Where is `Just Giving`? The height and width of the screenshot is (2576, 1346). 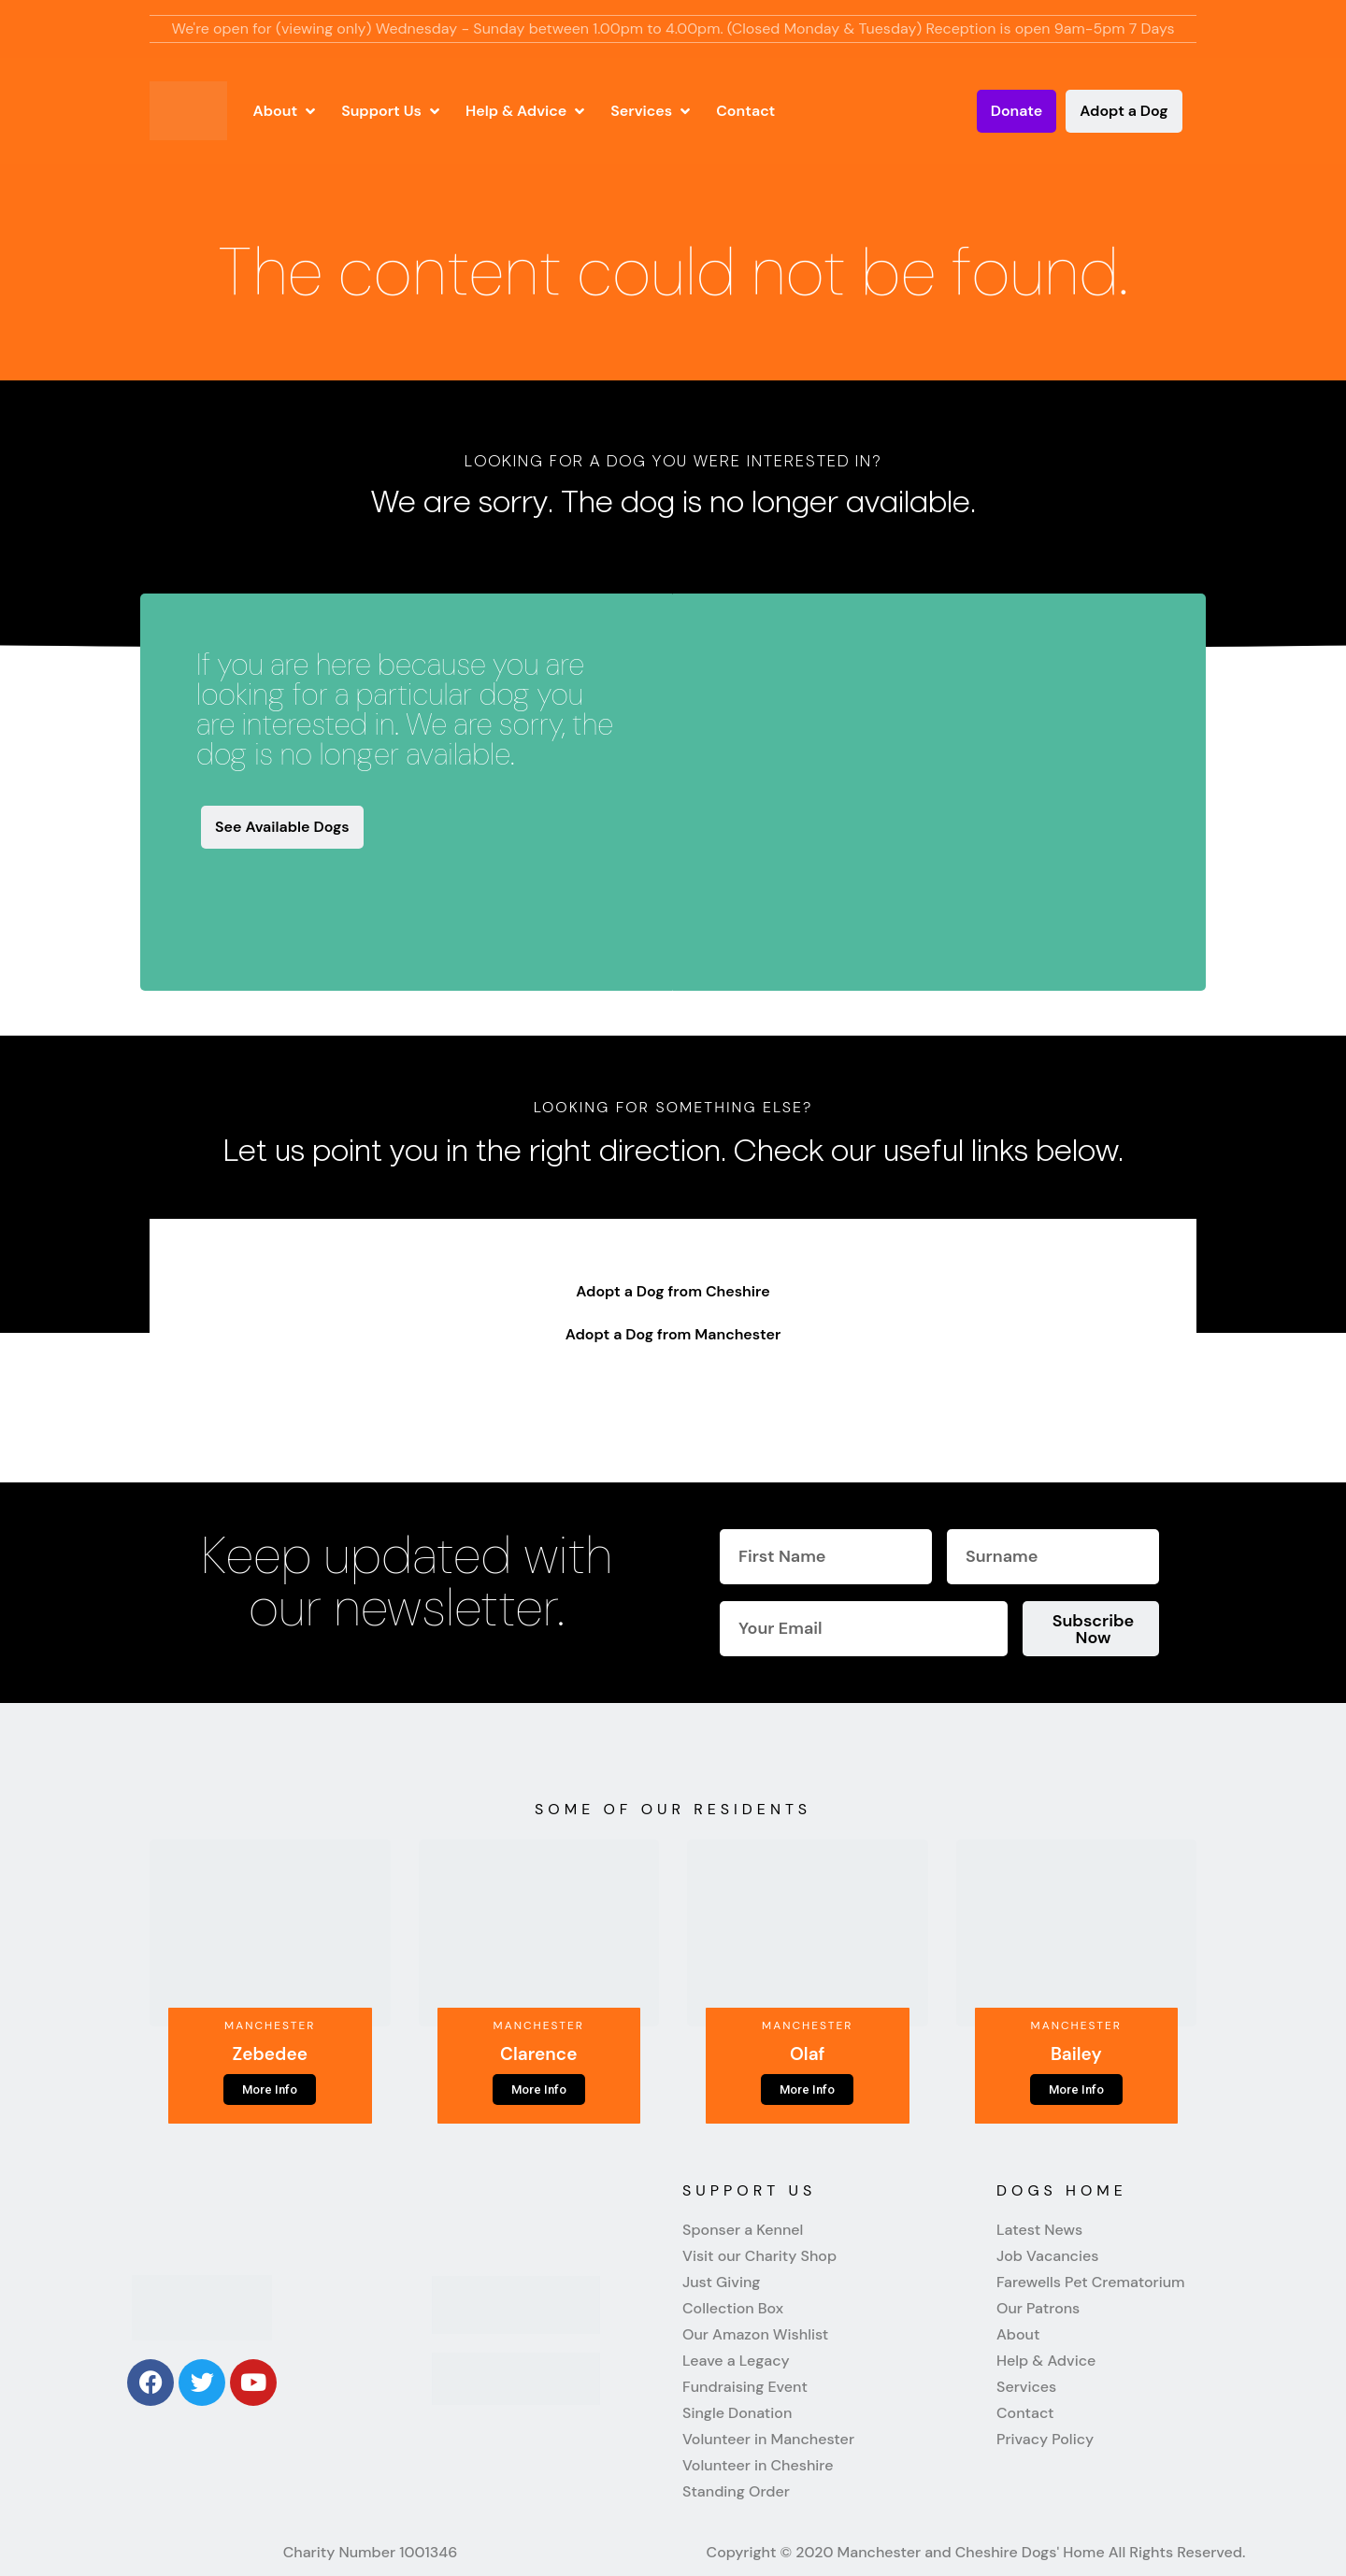
Just Giving is located at coordinates (721, 2282).